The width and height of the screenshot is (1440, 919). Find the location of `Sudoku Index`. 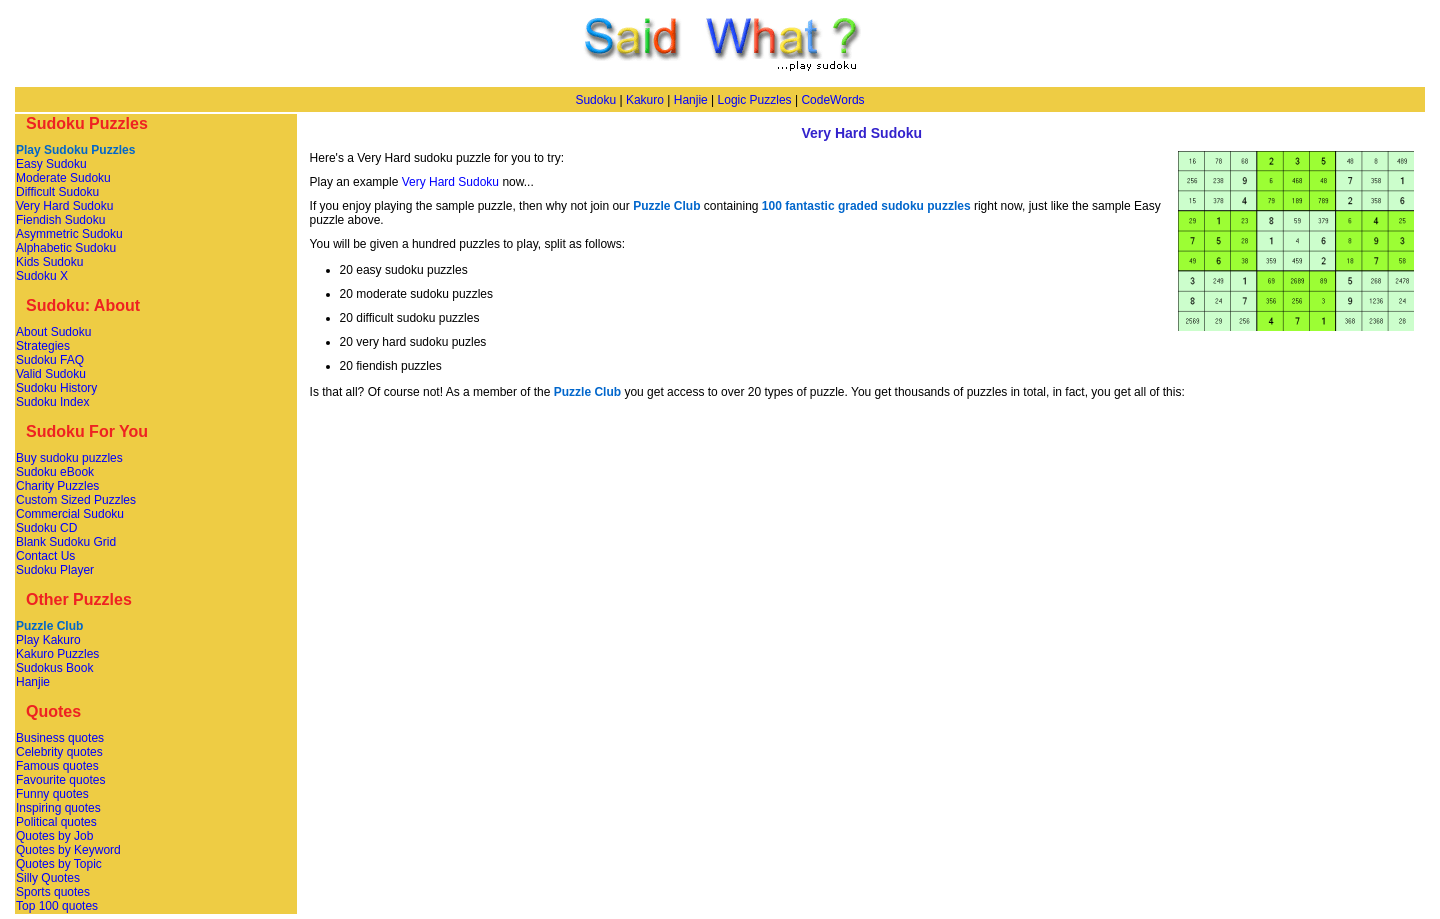

Sudoku Index is located at coordinates (52, 402).